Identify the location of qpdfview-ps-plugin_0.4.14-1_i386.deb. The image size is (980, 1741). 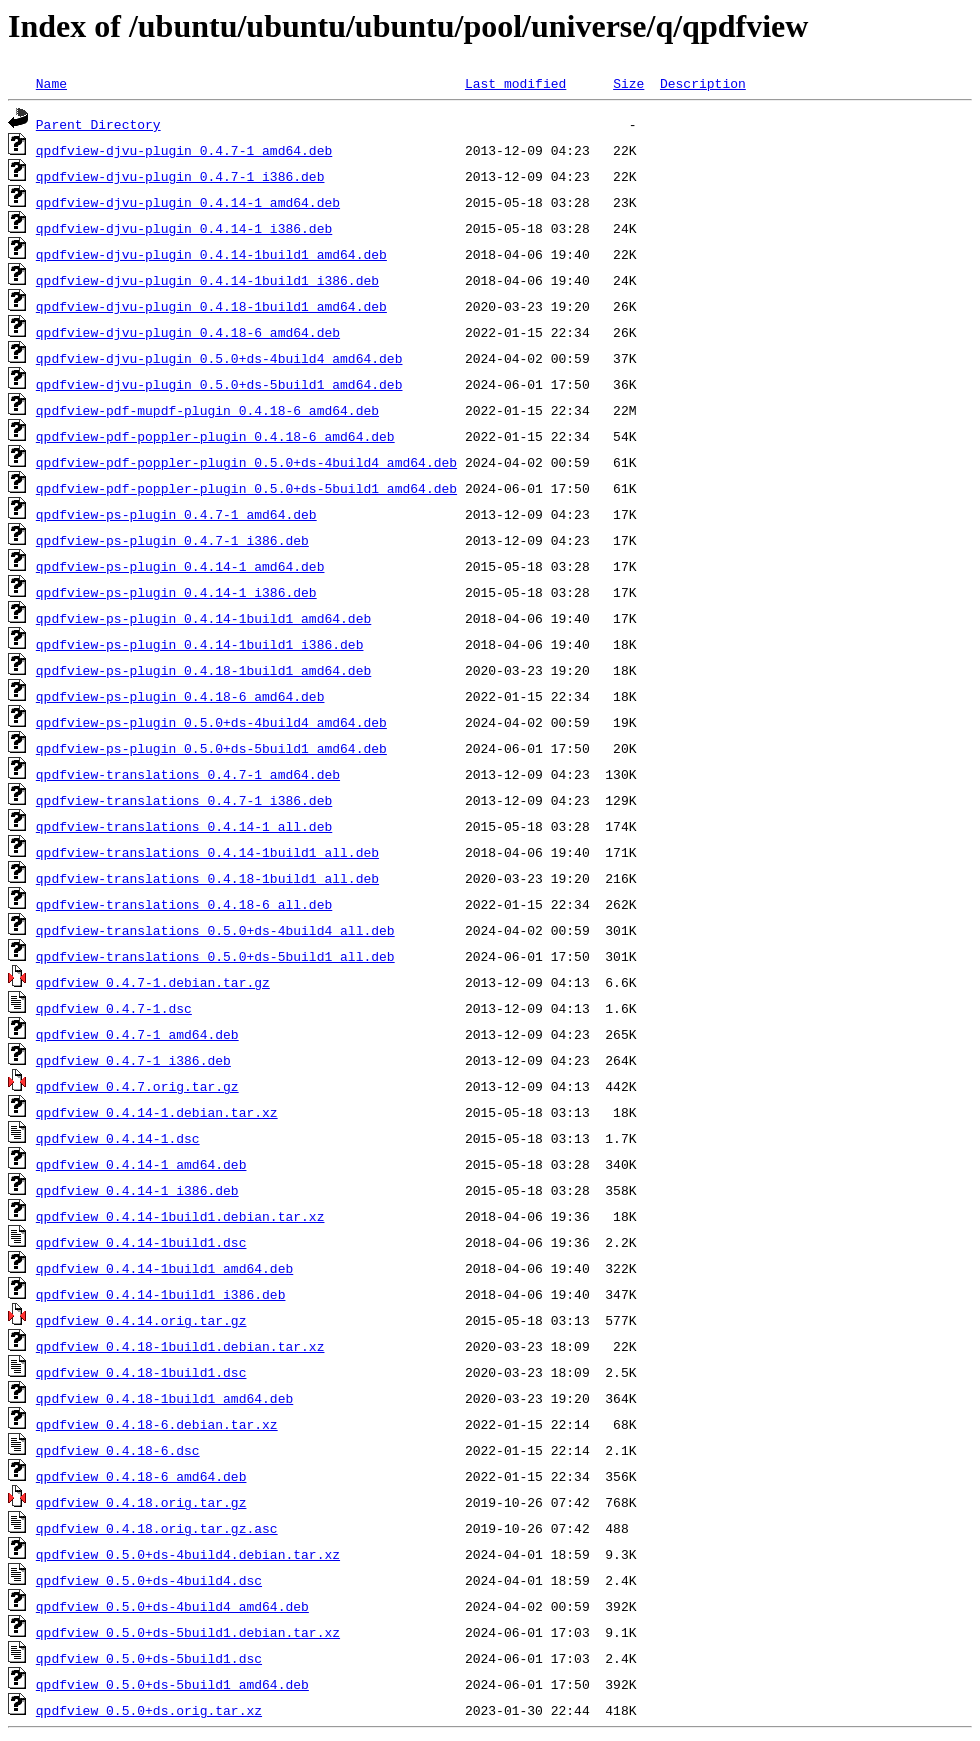
(176, 592).